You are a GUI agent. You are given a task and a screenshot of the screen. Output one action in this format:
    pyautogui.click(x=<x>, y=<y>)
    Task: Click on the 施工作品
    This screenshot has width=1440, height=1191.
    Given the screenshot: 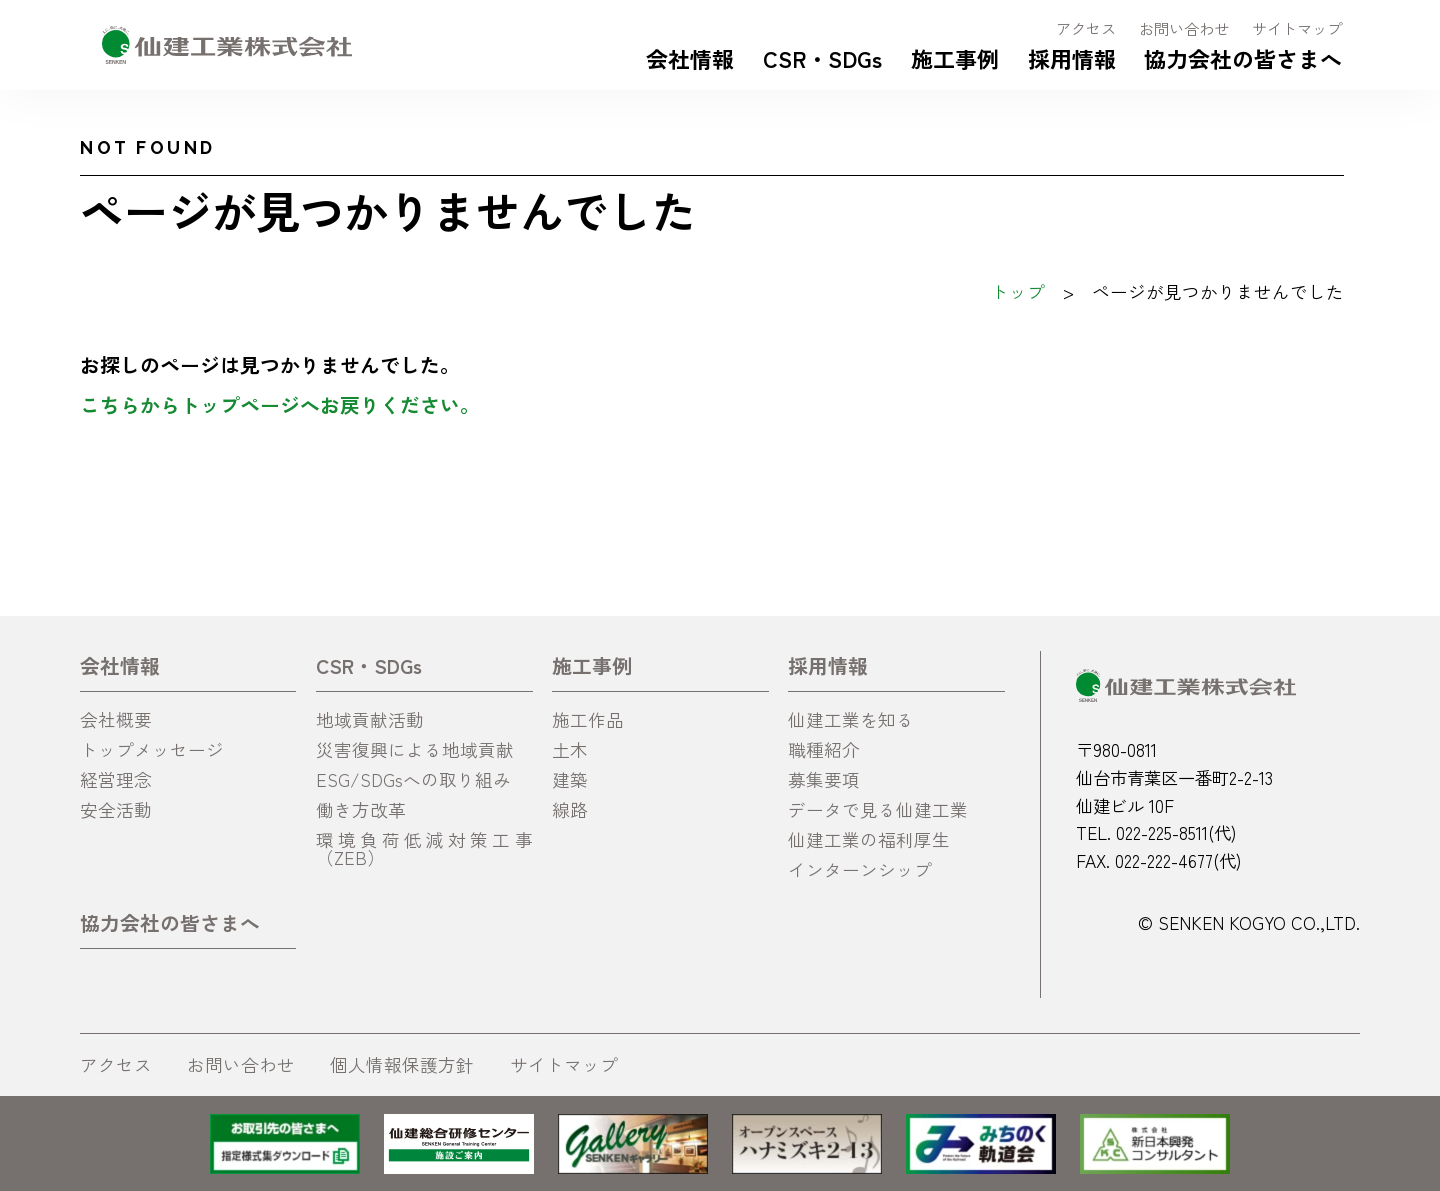 What is the action you would take?
    pyautogui.click(x=588, y=719)
    